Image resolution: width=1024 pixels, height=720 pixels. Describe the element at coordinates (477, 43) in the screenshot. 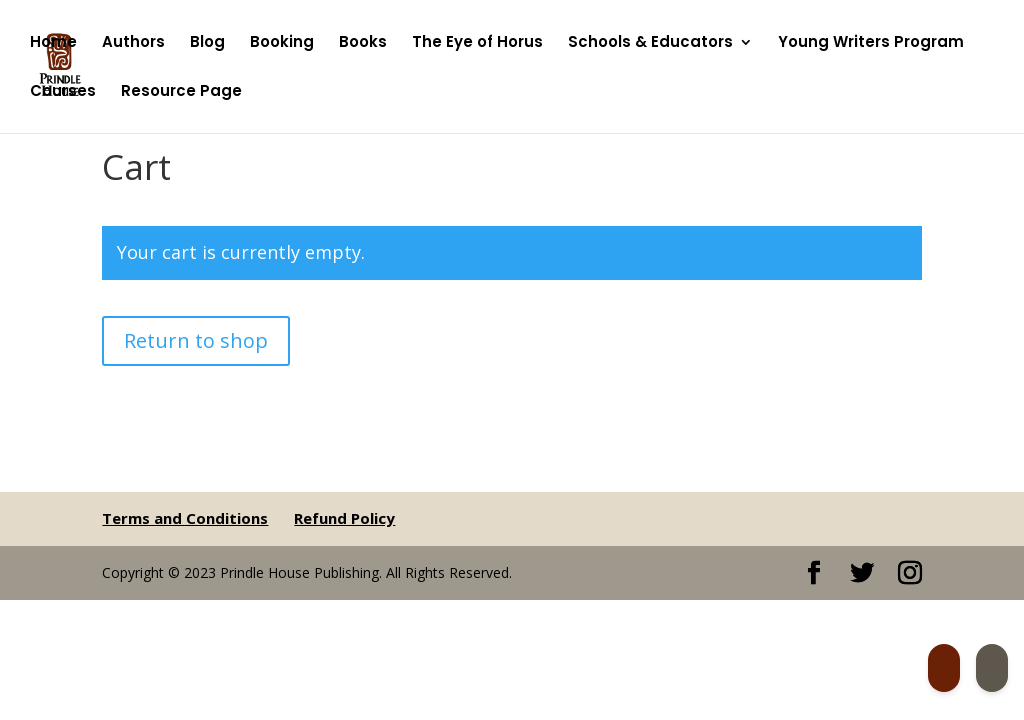

I see `The Eye of Horus` at that location.